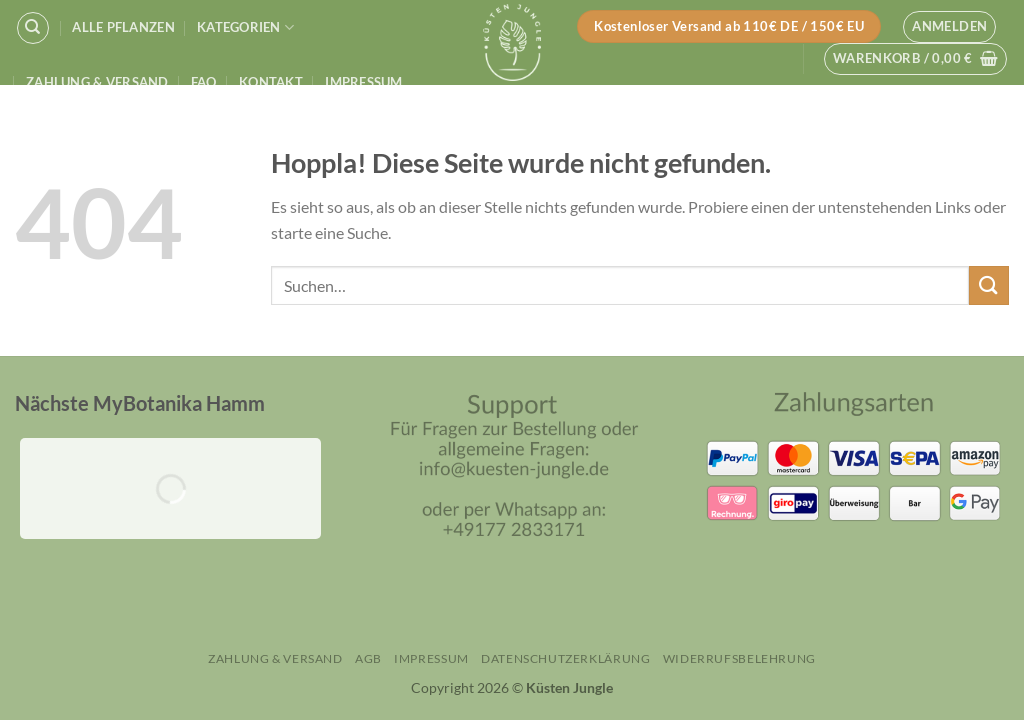  I want to click on Impressum, so click(363, 82).